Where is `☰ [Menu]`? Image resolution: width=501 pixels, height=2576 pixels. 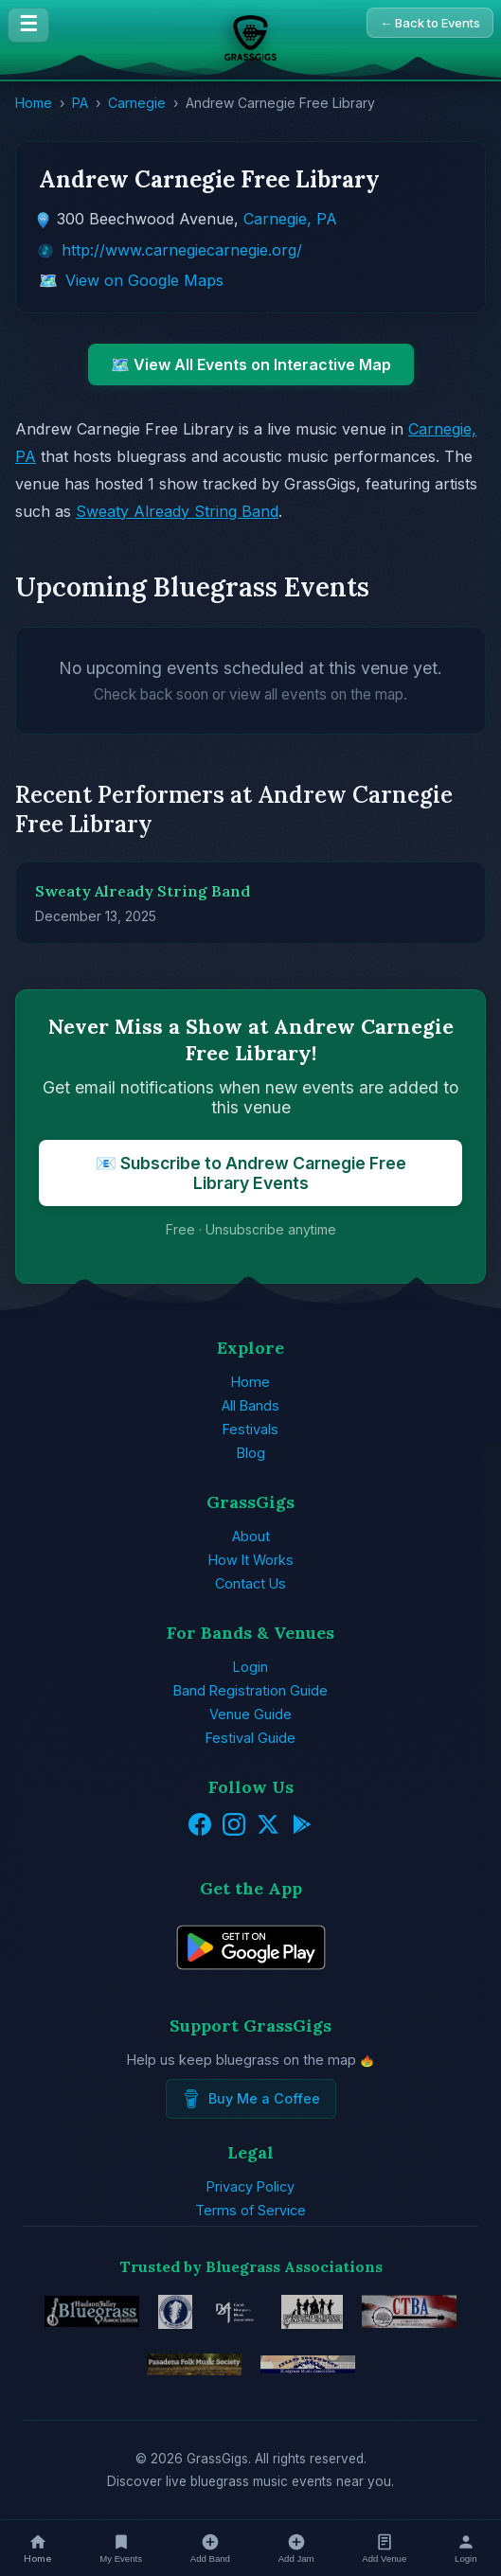
☰ [Menu] is located at coordinates (28, 24).